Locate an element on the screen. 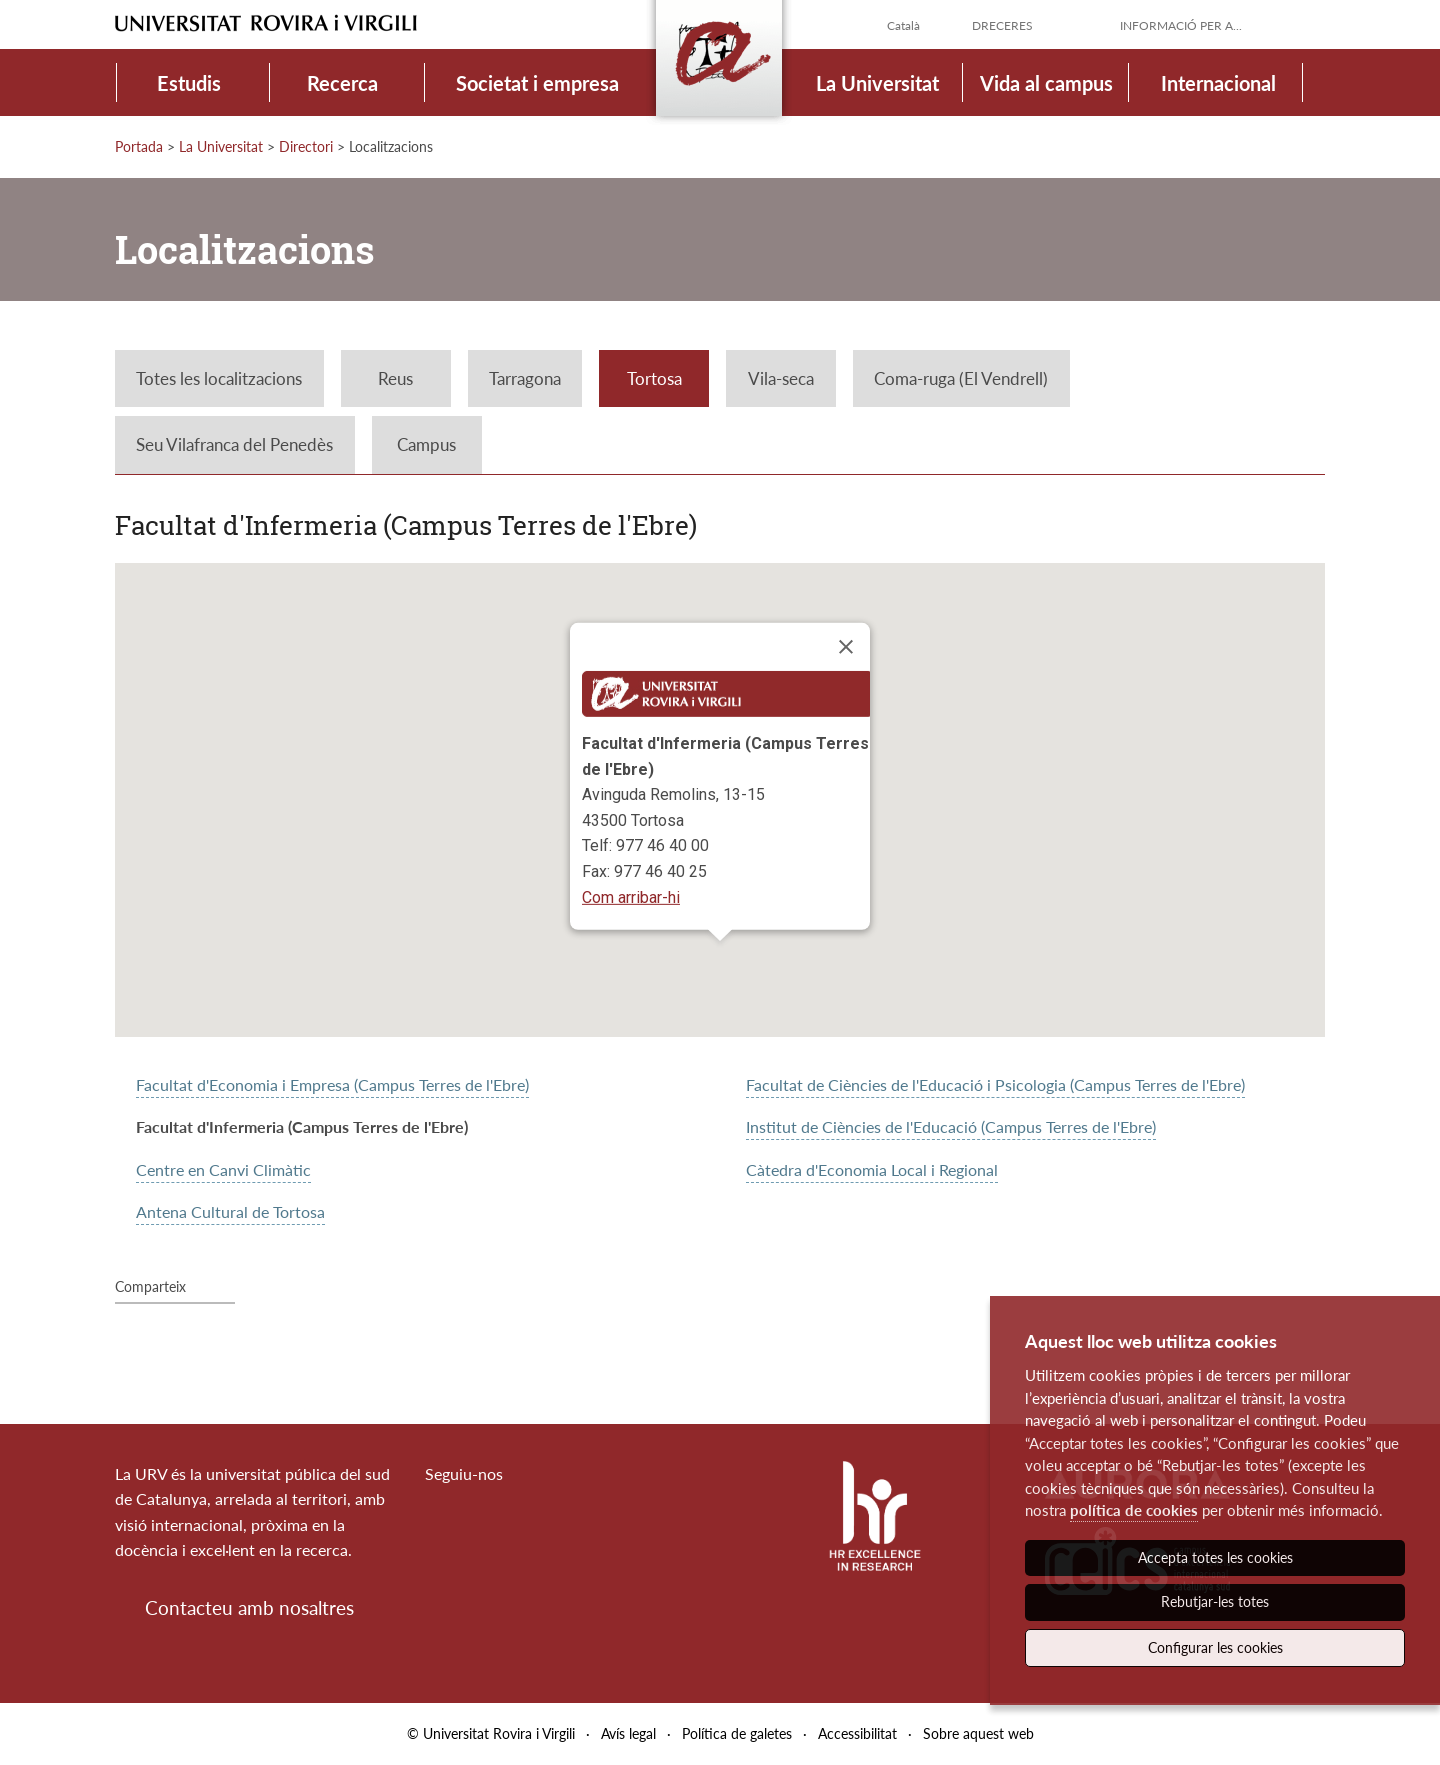  Contacteu amb nosaltres is located at coordinates (249, 1607).